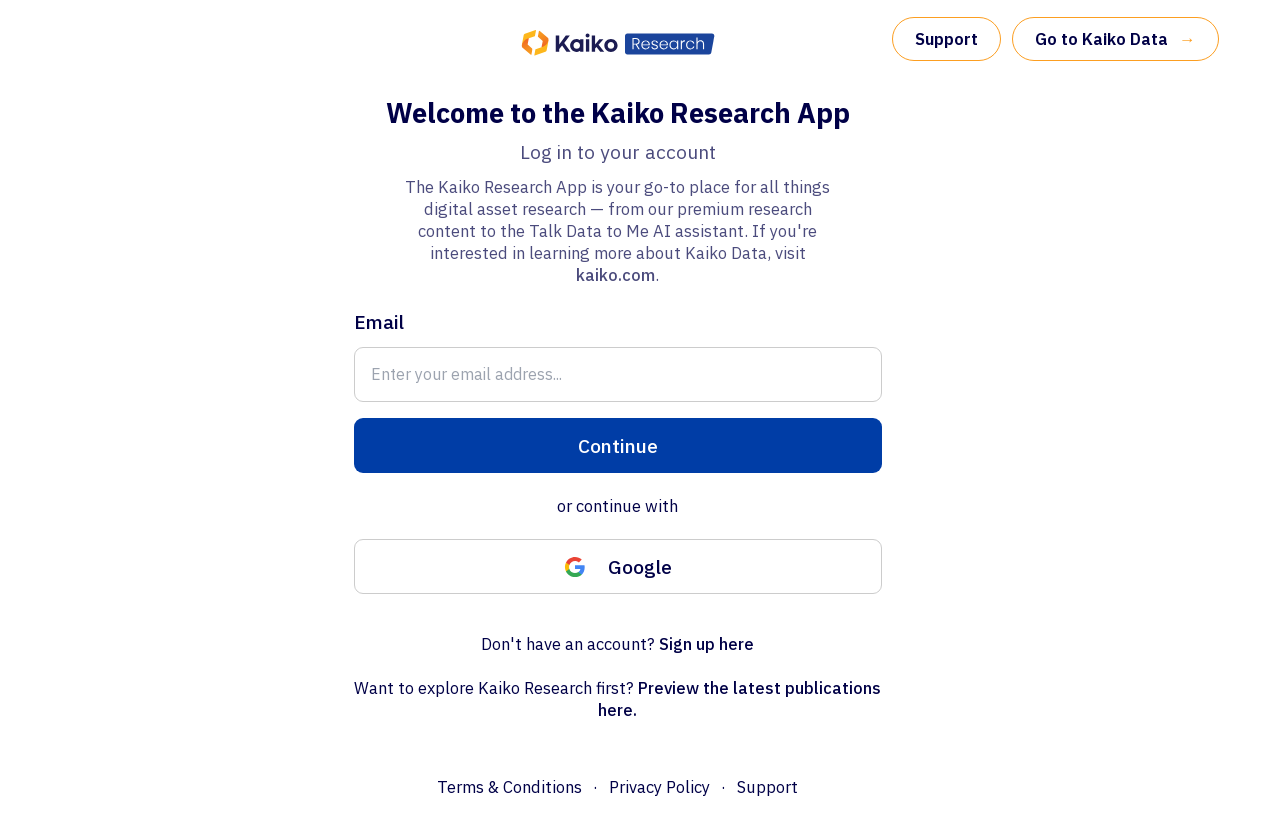 Image resolution: width=1265 pixels, height=820 pixels. I want to click on Continue, so click(618, 445).